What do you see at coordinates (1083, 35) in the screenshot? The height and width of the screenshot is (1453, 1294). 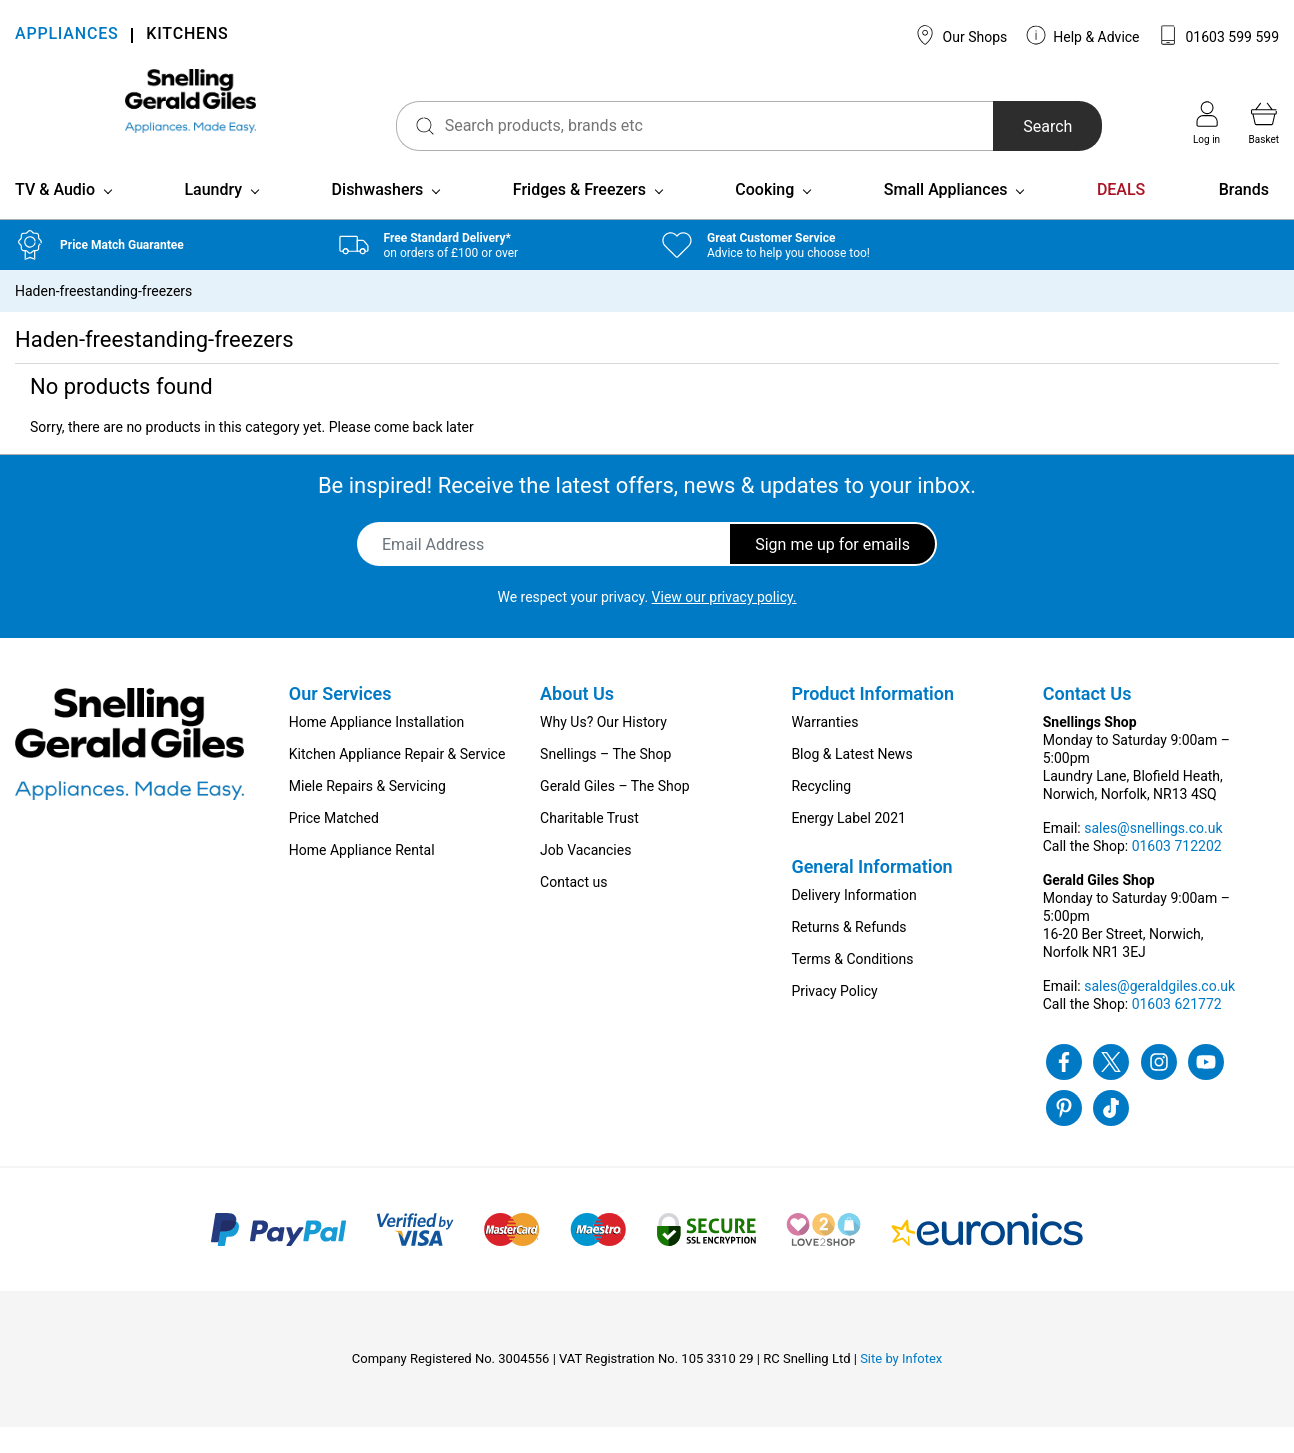 I see `Help & Advice` at bounding box center [1083, 35].